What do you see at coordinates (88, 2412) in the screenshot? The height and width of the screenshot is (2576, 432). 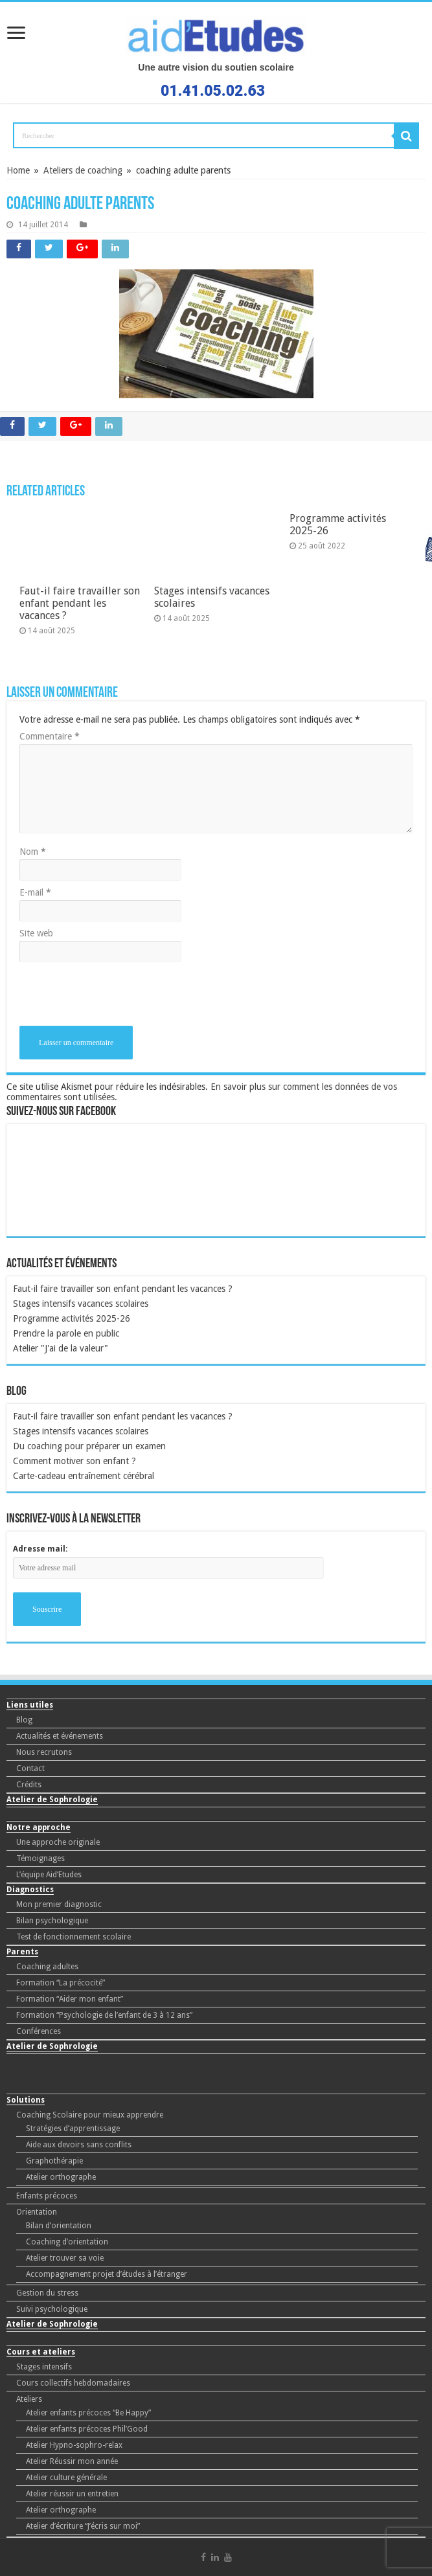 I see `Atelier enfants précoces “Be Happy”` at bounding box center [88, 2412].